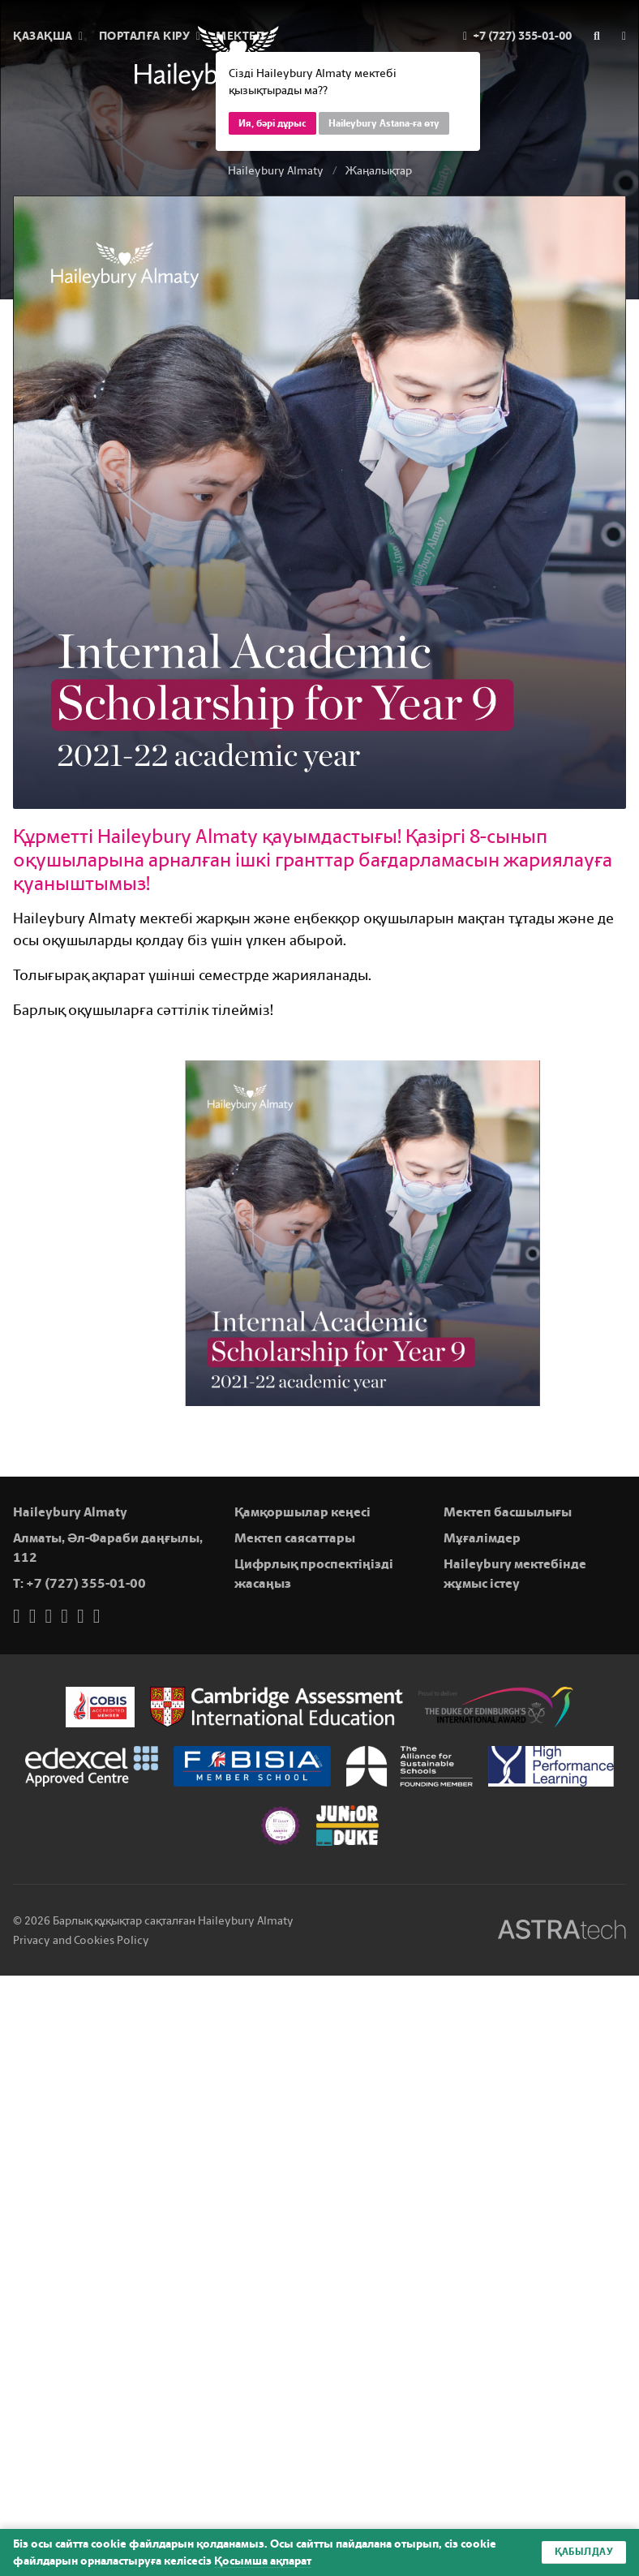 The height and width of the screenshot is (2576, 639). What do you see at coordinates (86, 1583) in the screenshot?
I see `+7 (727) 355-01-00` at bounding box center [86, 1583].